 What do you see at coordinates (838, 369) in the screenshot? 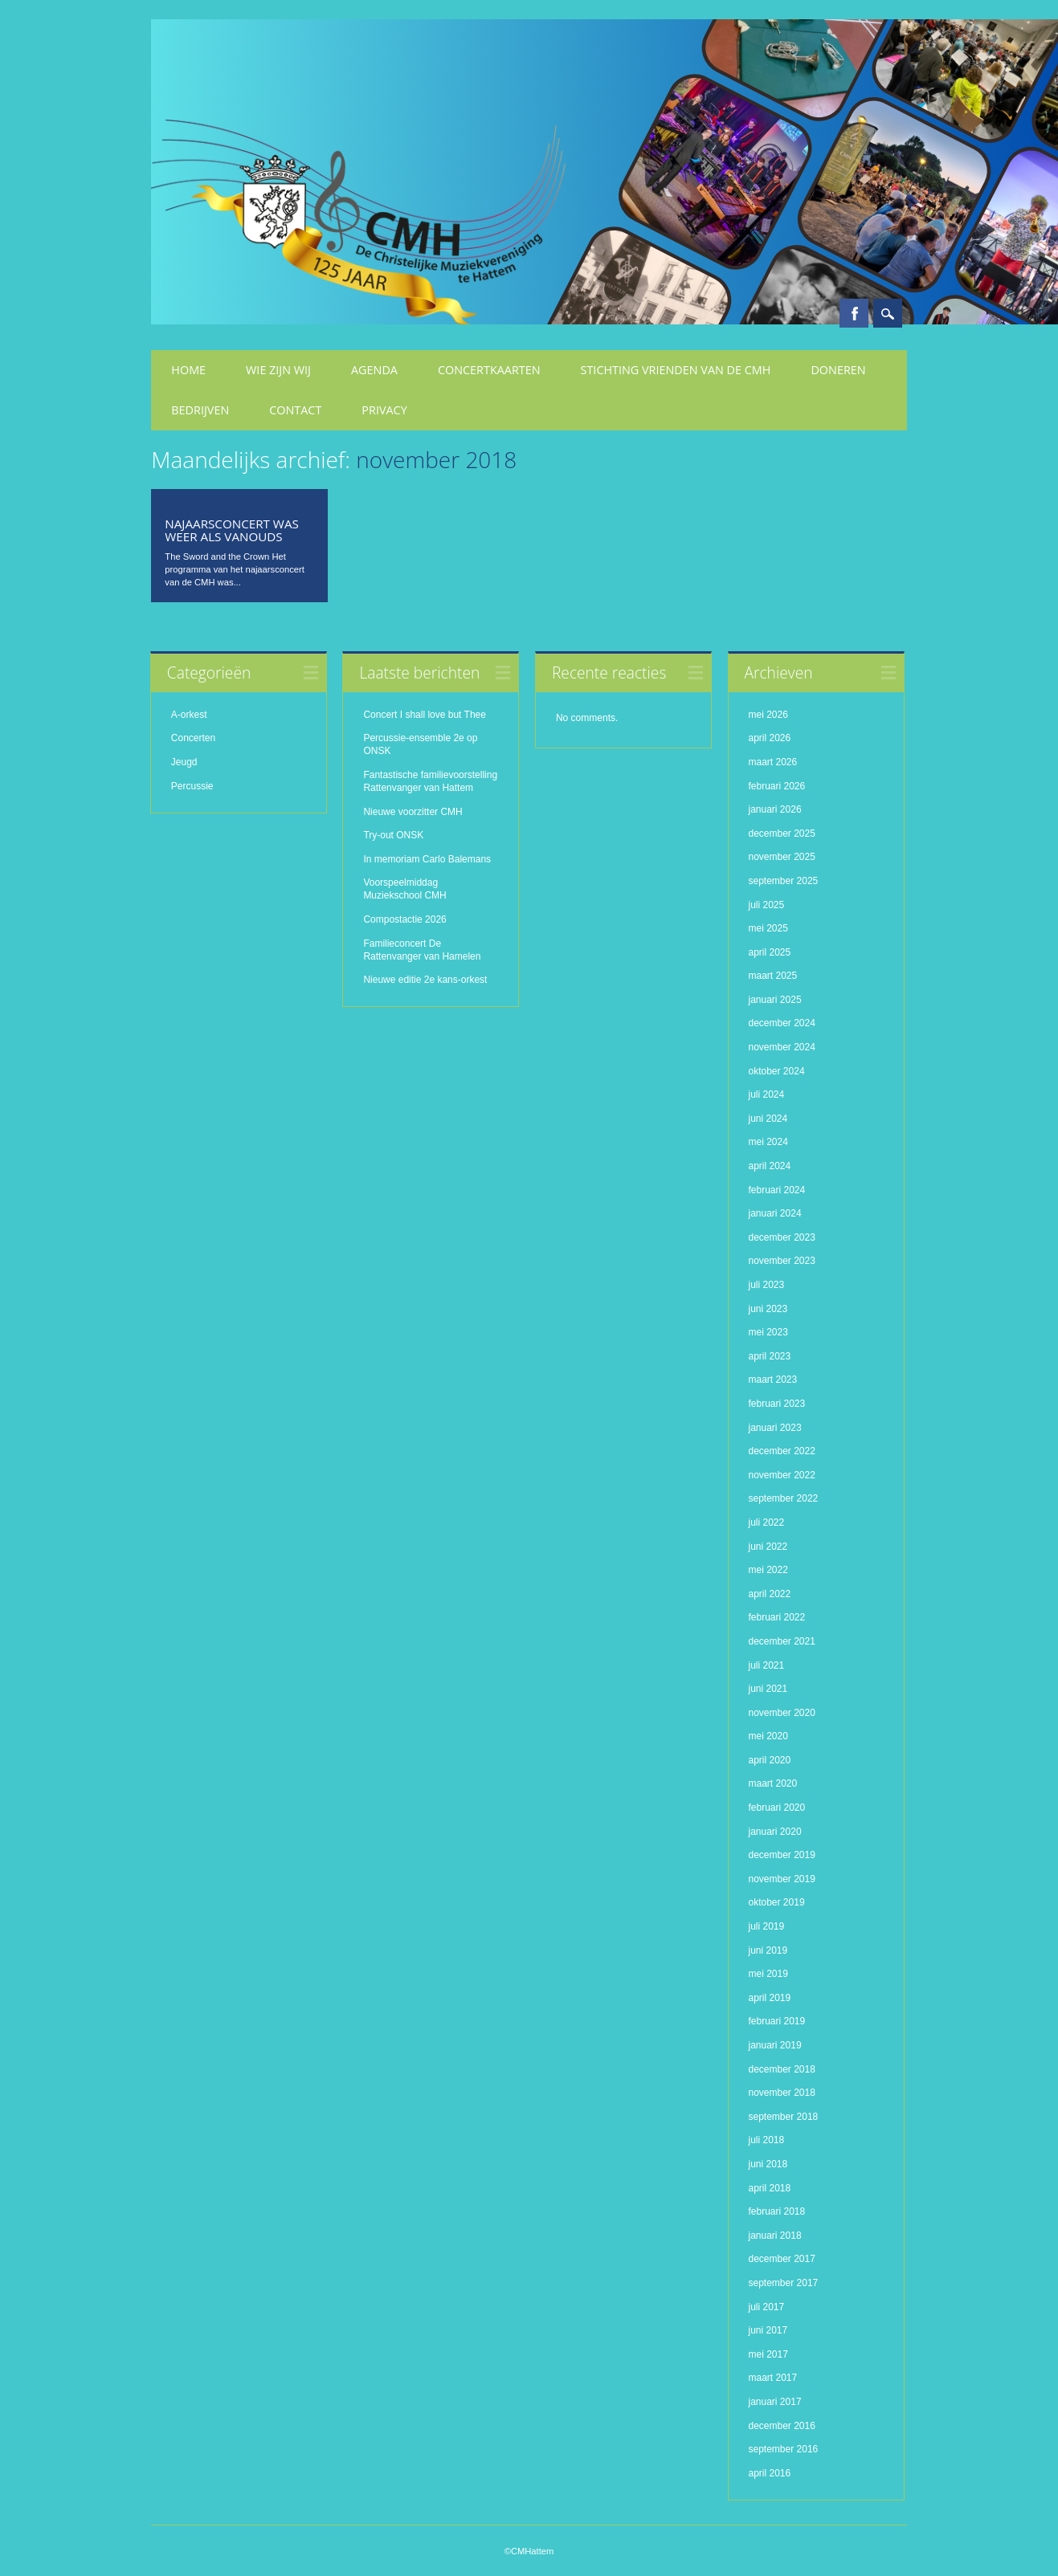
I see `Doneren` at bounding box center [838, 369].